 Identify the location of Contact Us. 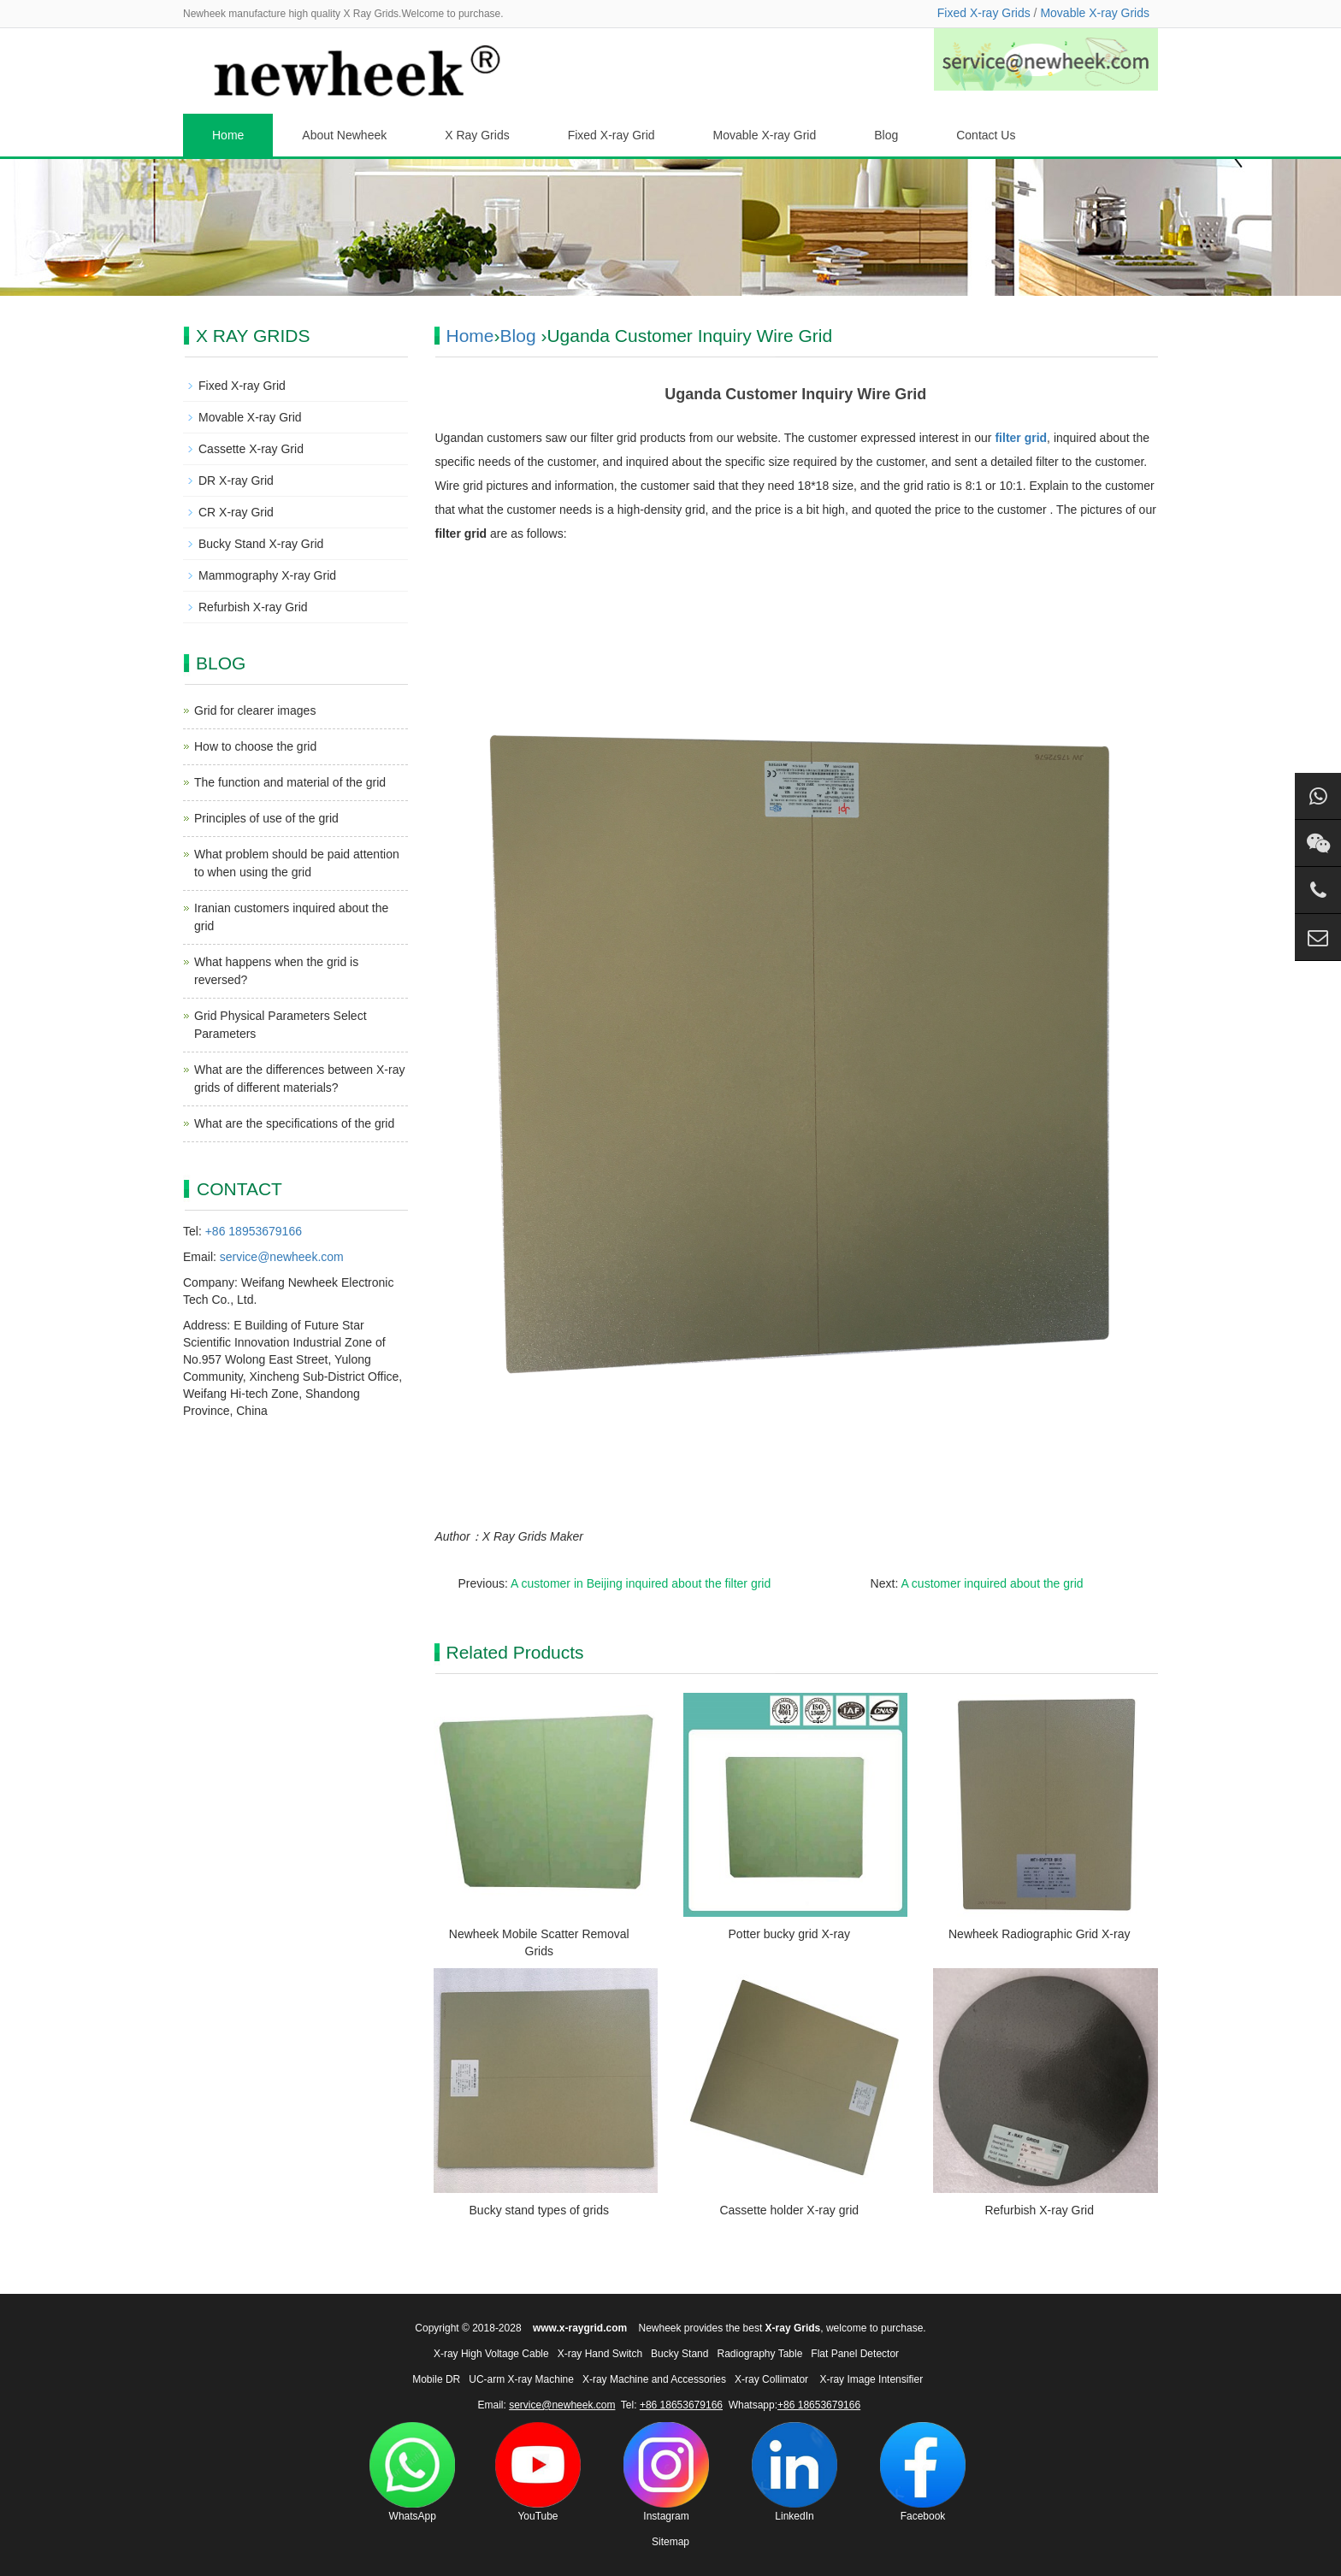
(985, 135).